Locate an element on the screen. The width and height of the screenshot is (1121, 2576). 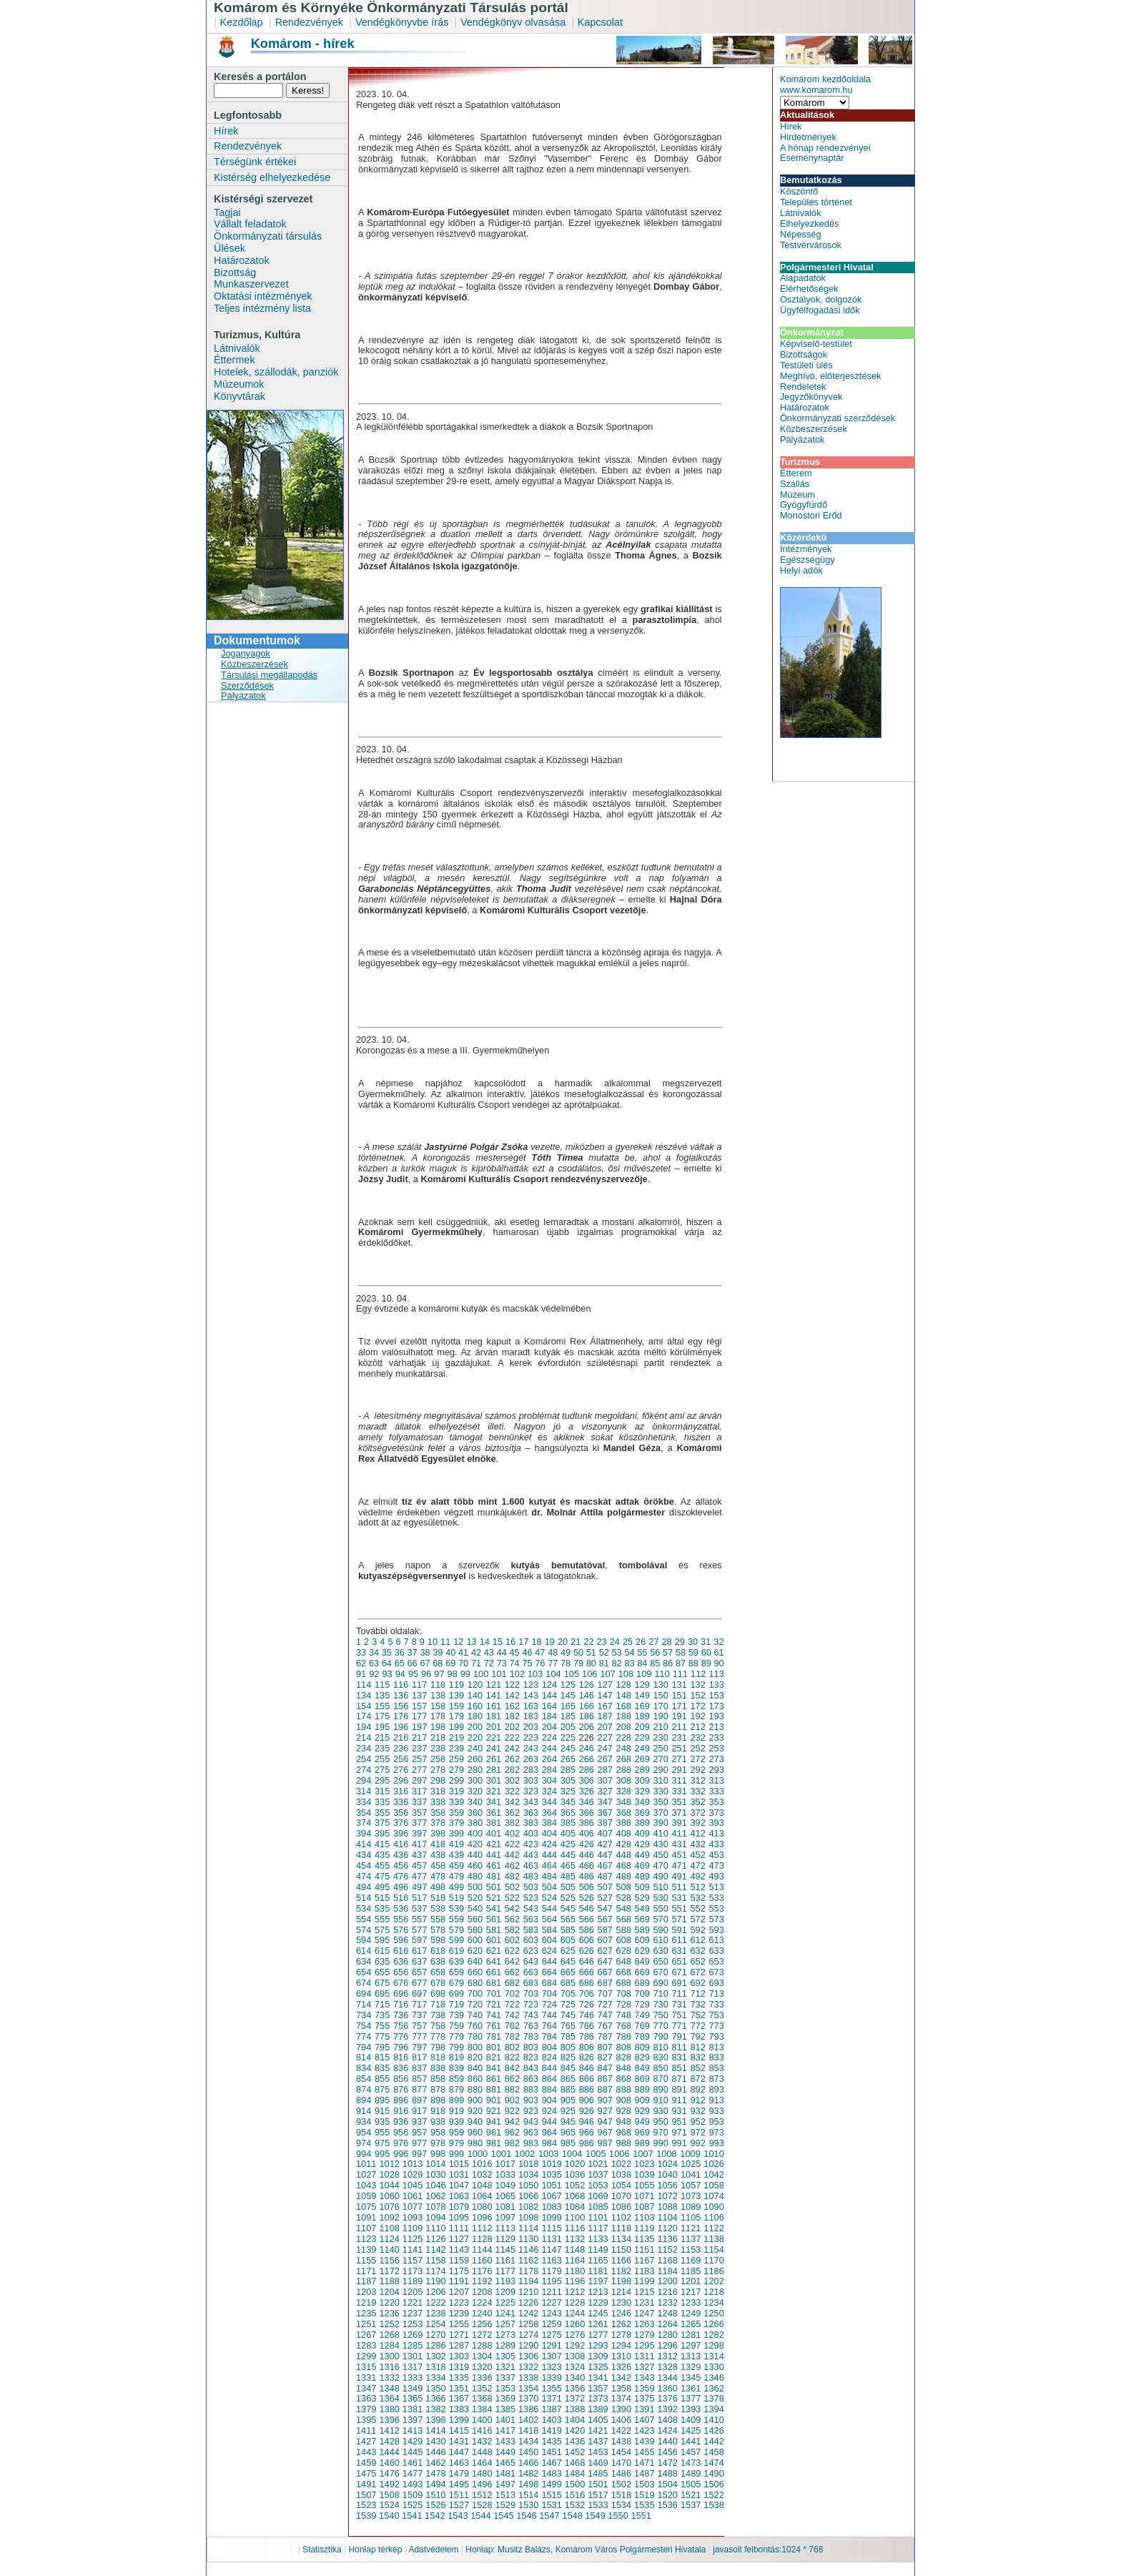
1501 is located at coordinates (598, 2484).